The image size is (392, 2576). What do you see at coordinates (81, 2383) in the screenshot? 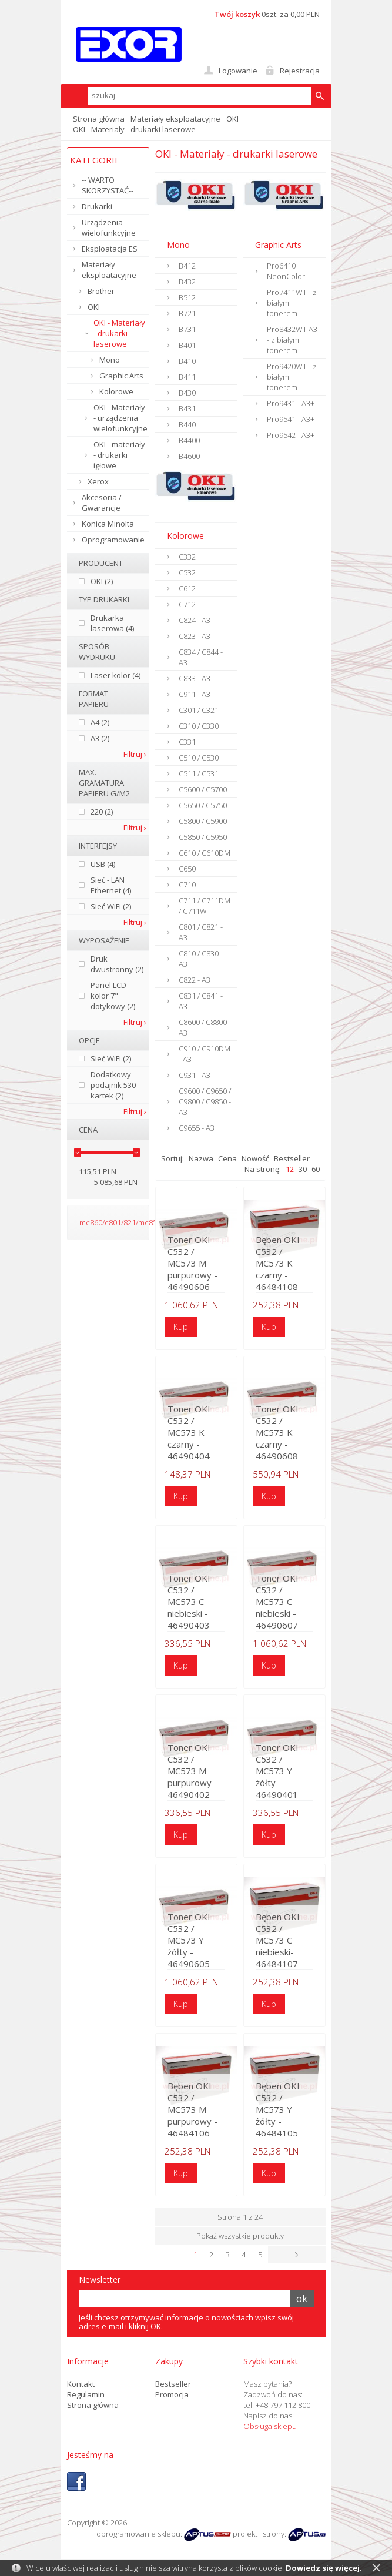
I see `Kontakt` at bounding box center [81, 2383].